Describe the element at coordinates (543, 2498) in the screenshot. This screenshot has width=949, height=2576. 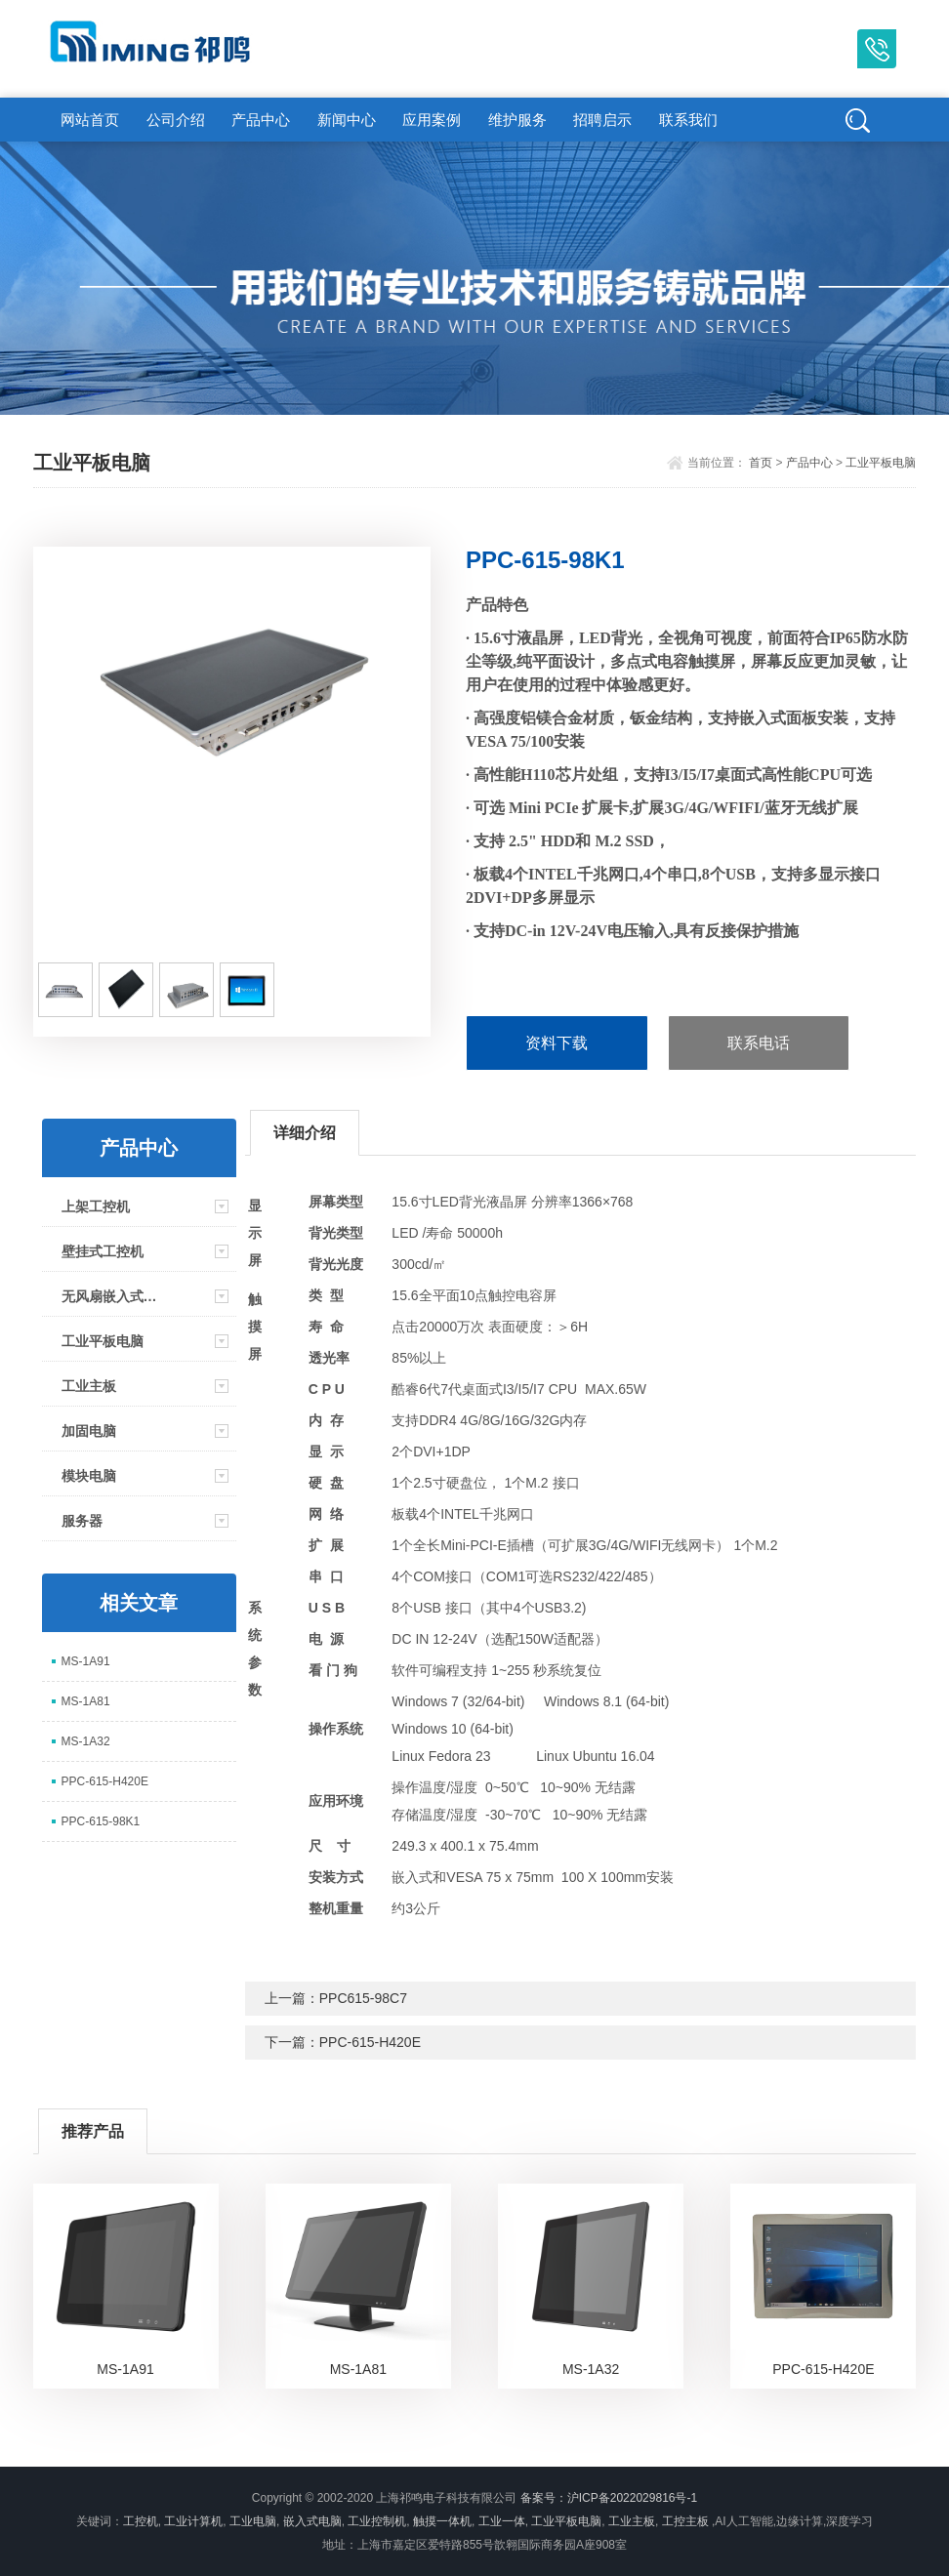
I see `备案号：` at that location.